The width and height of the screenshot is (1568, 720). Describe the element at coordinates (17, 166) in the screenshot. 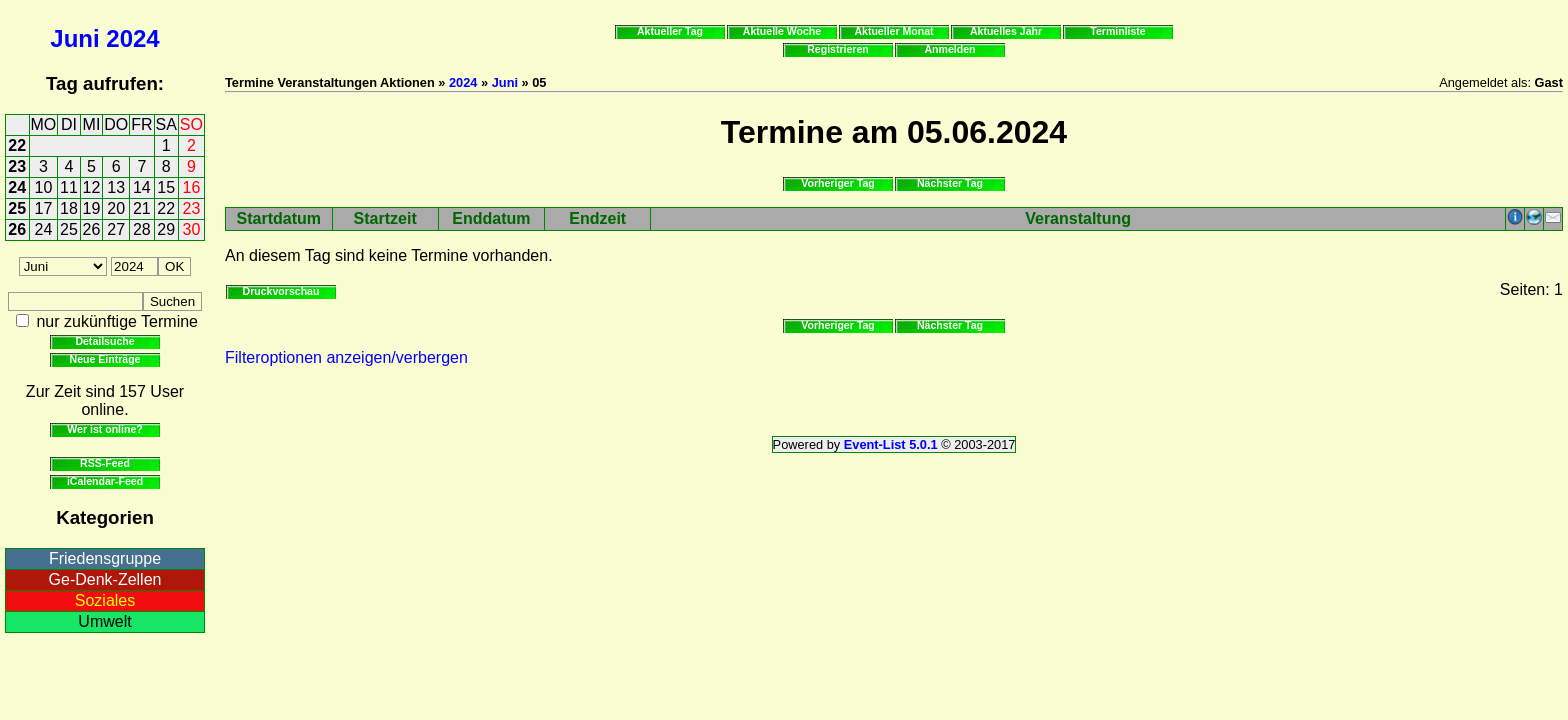

I see `23` at that location.